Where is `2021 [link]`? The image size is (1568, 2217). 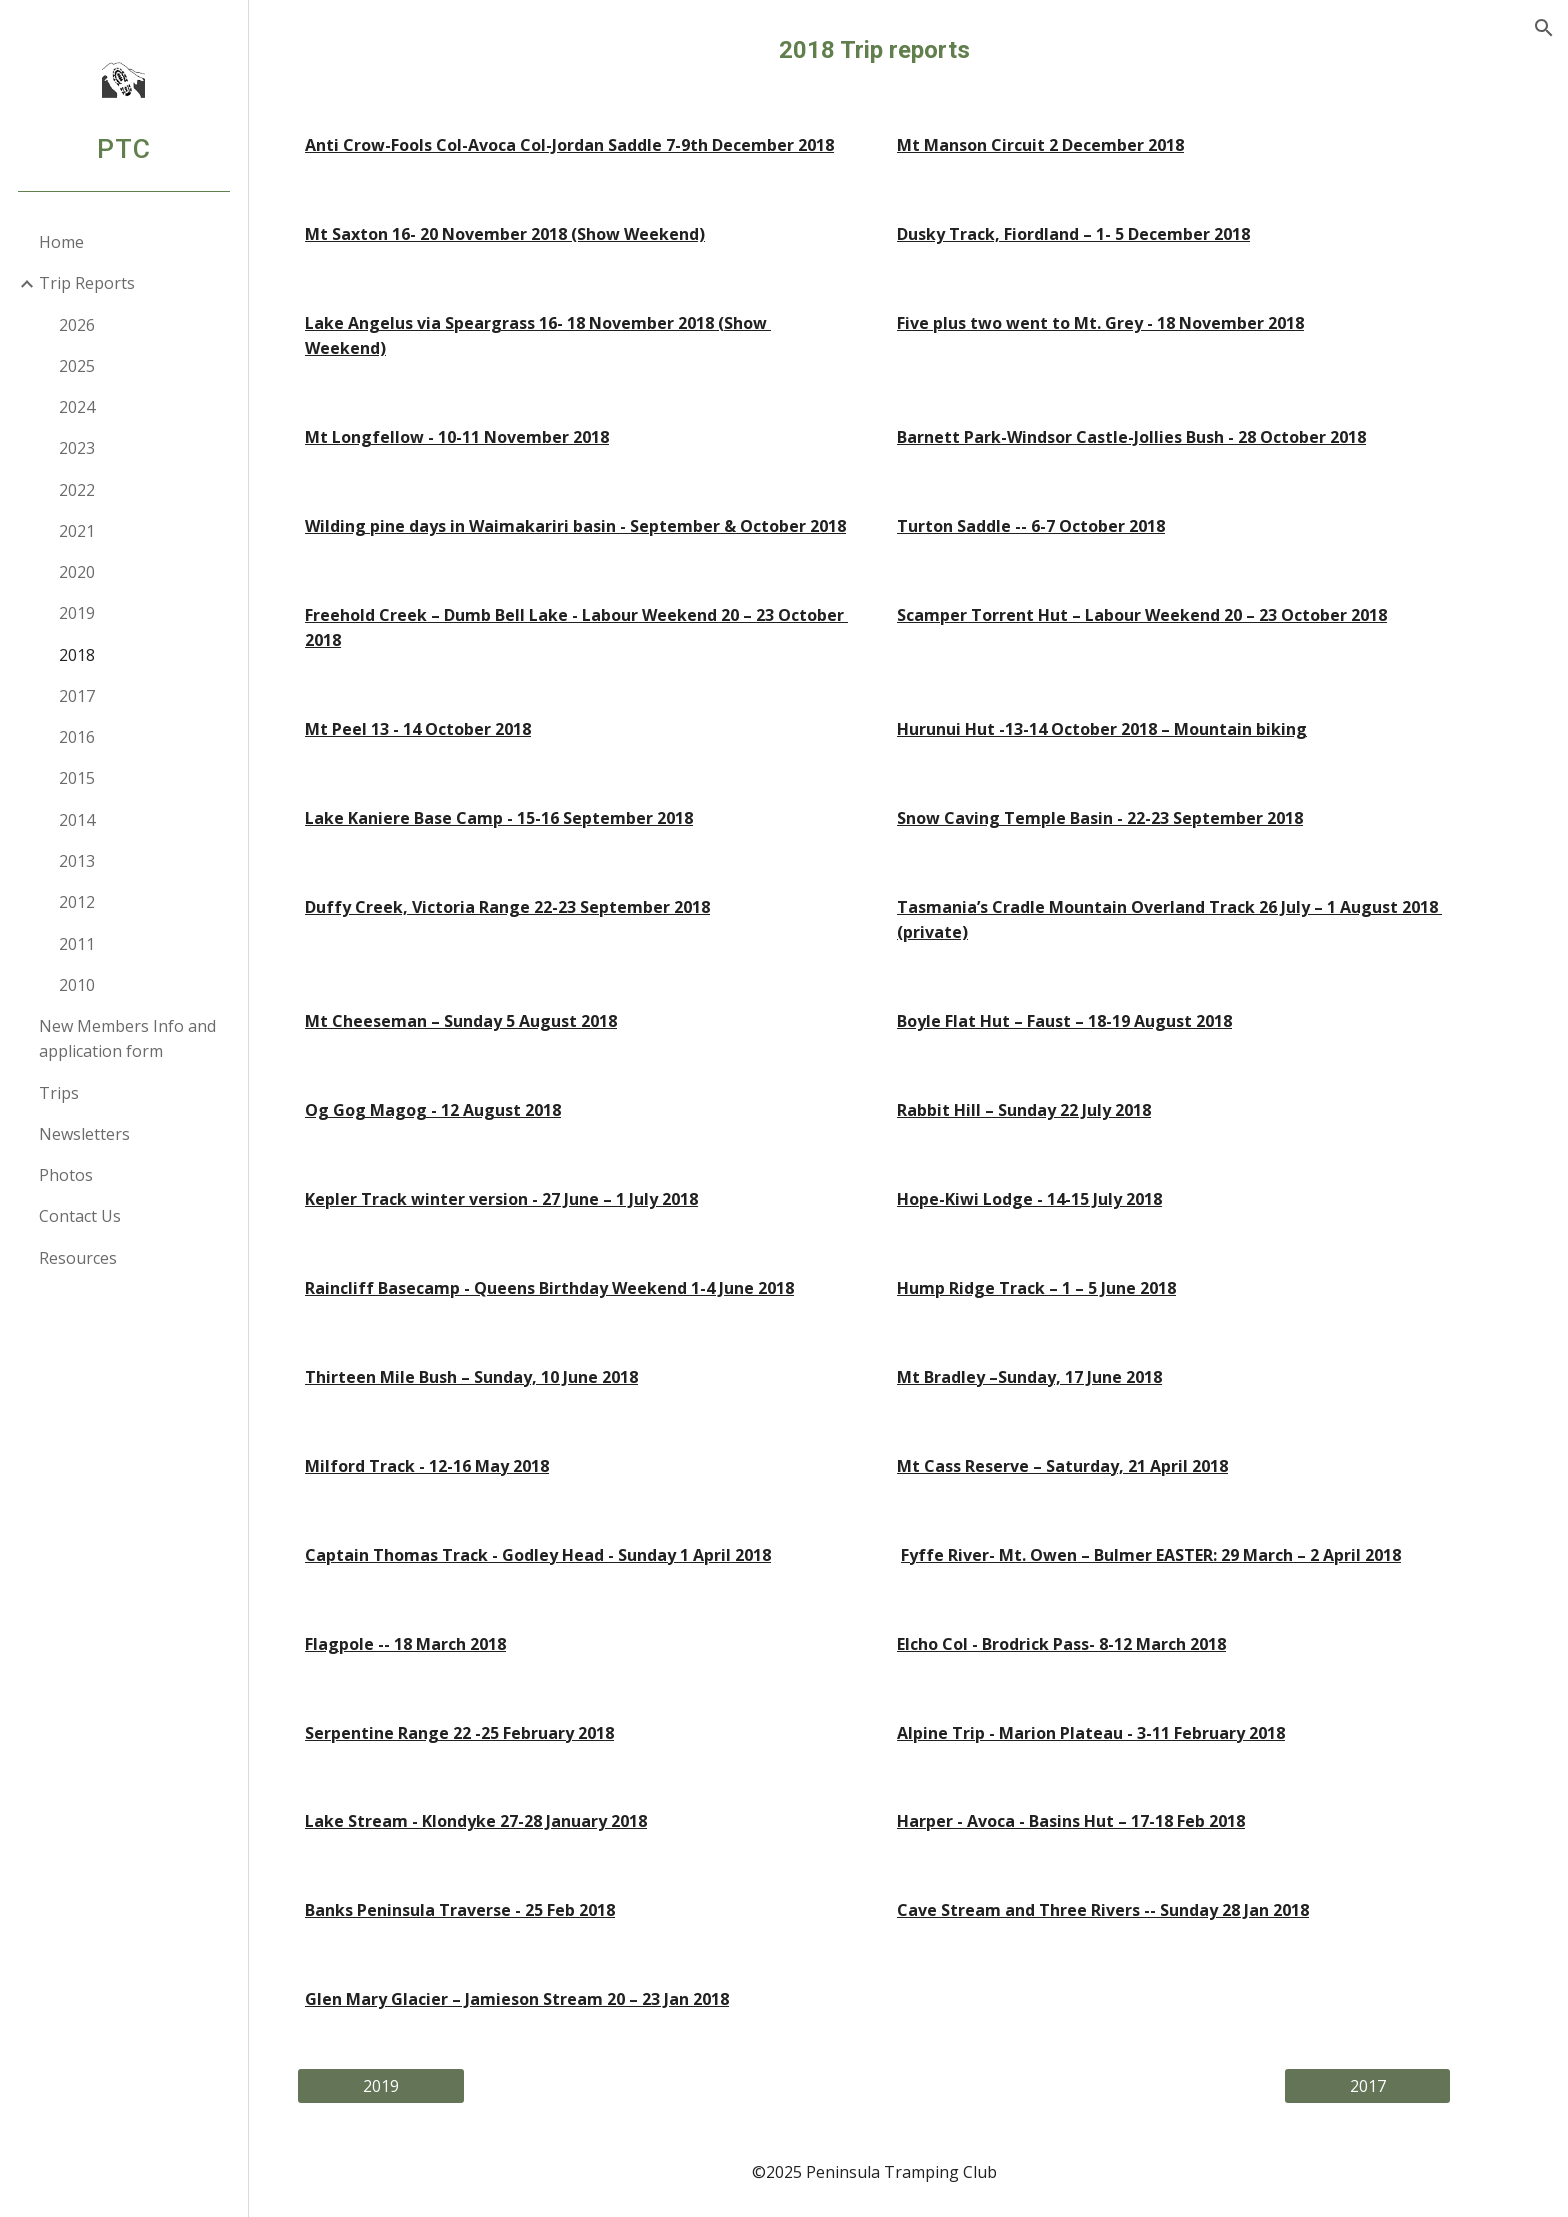
2021 [link] is located at coordinates (78, 531).